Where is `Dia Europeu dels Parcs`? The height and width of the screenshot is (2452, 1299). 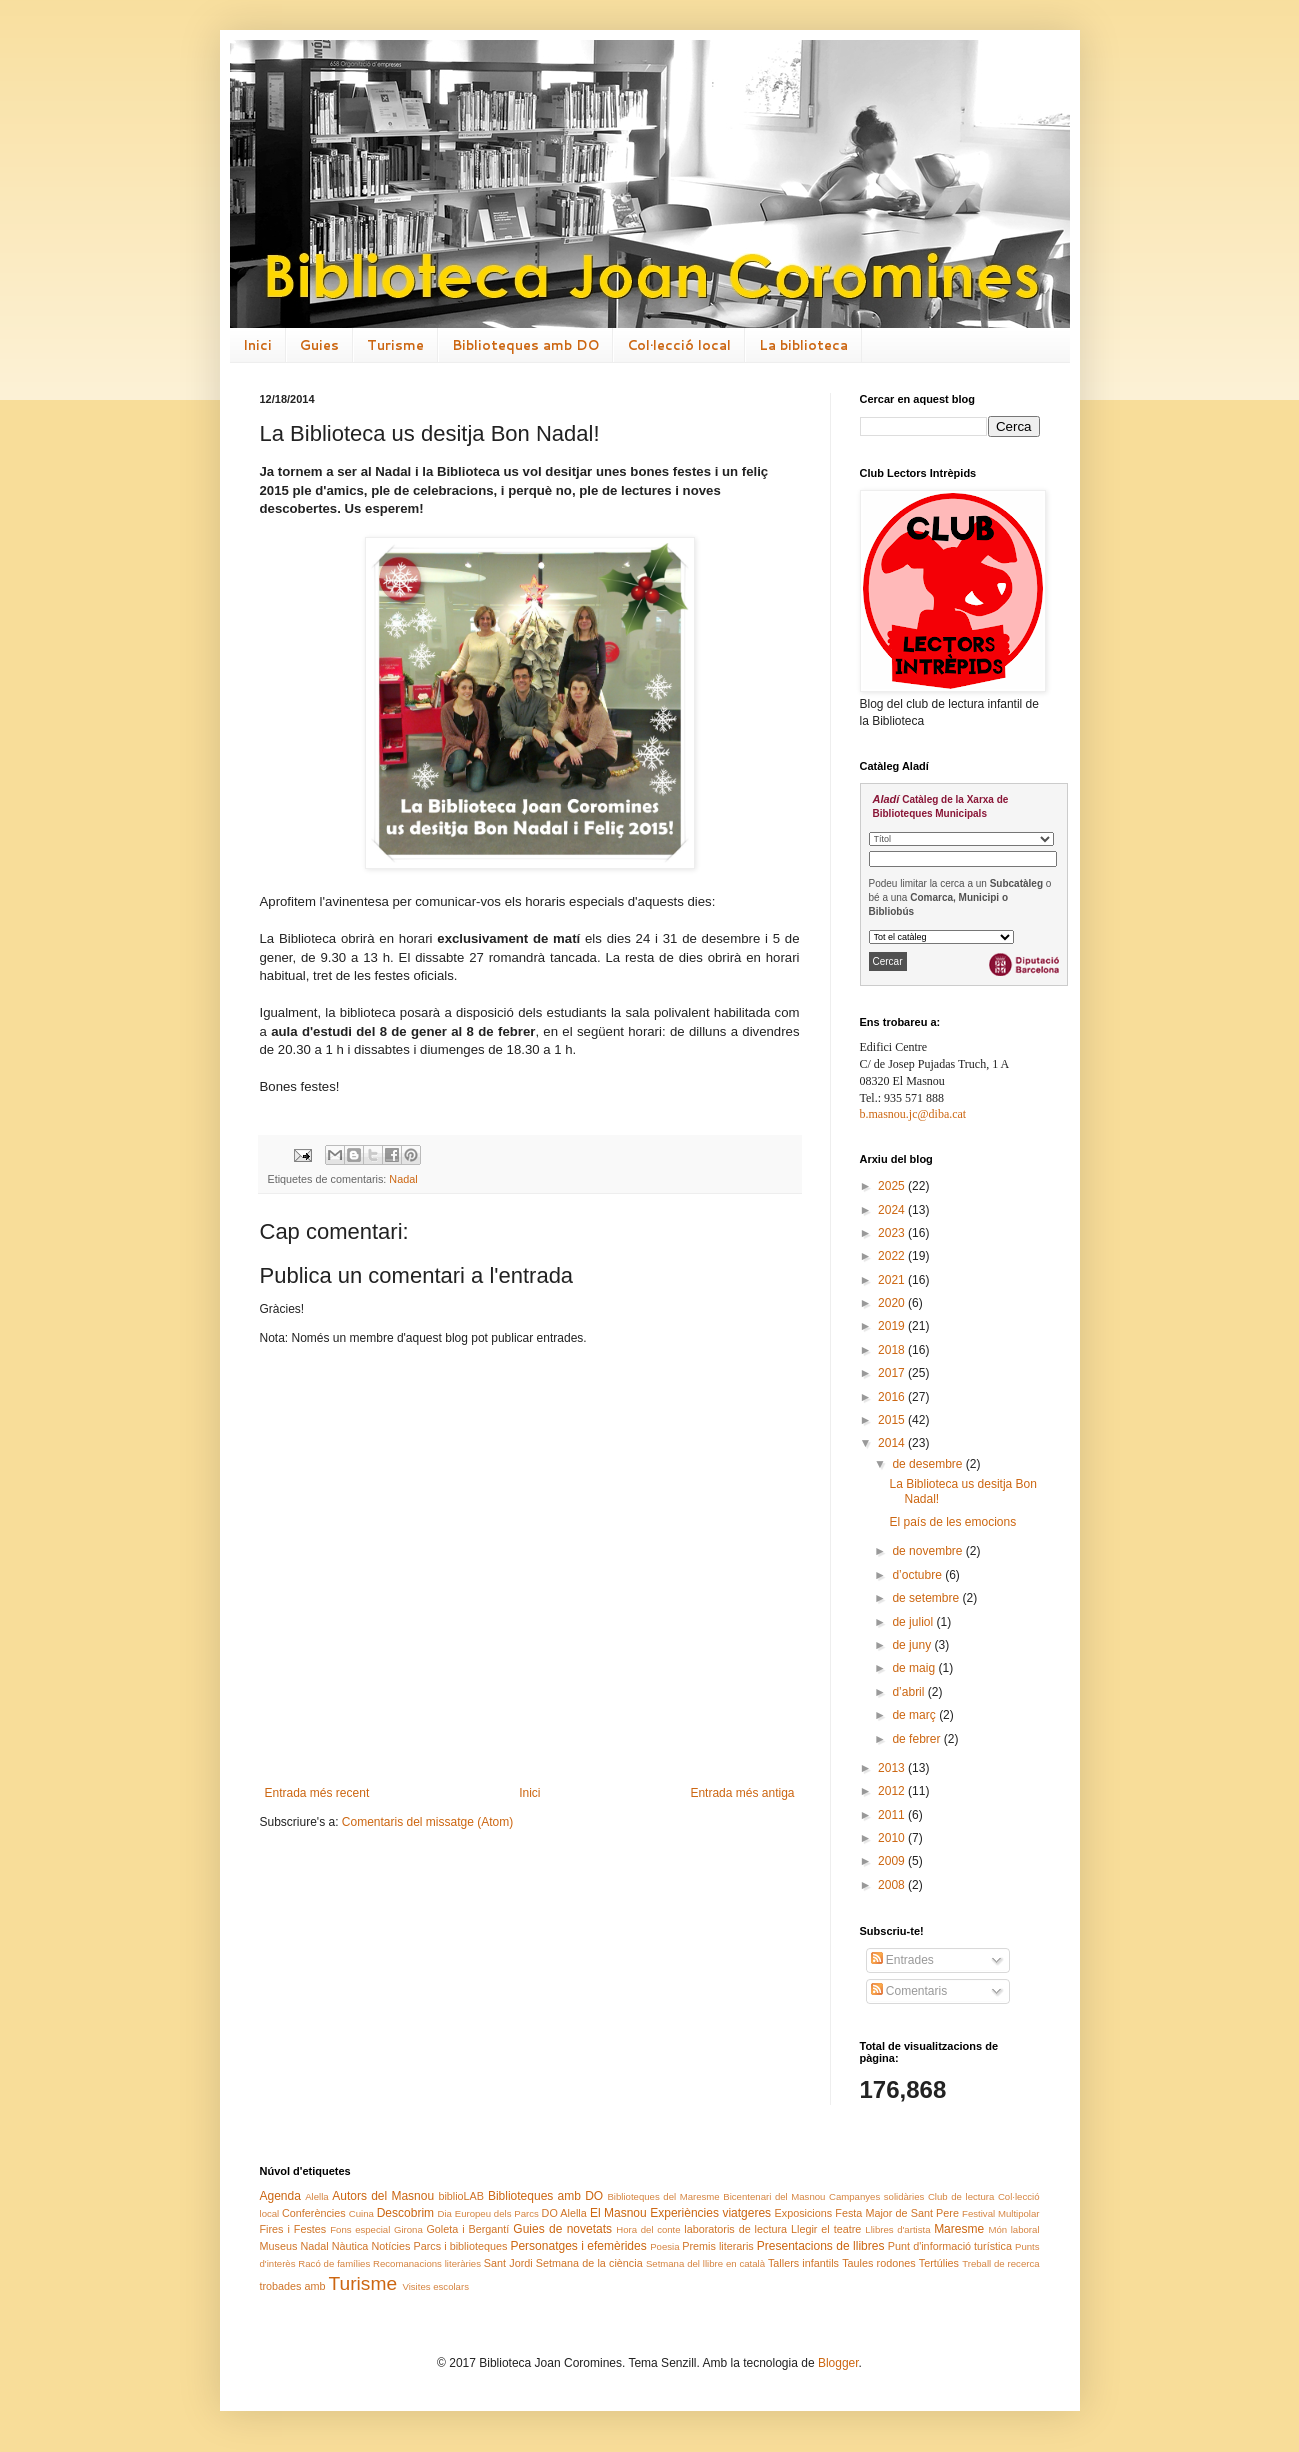 Dia Europeu dels Parcs is located at coordinates (488, 2213).